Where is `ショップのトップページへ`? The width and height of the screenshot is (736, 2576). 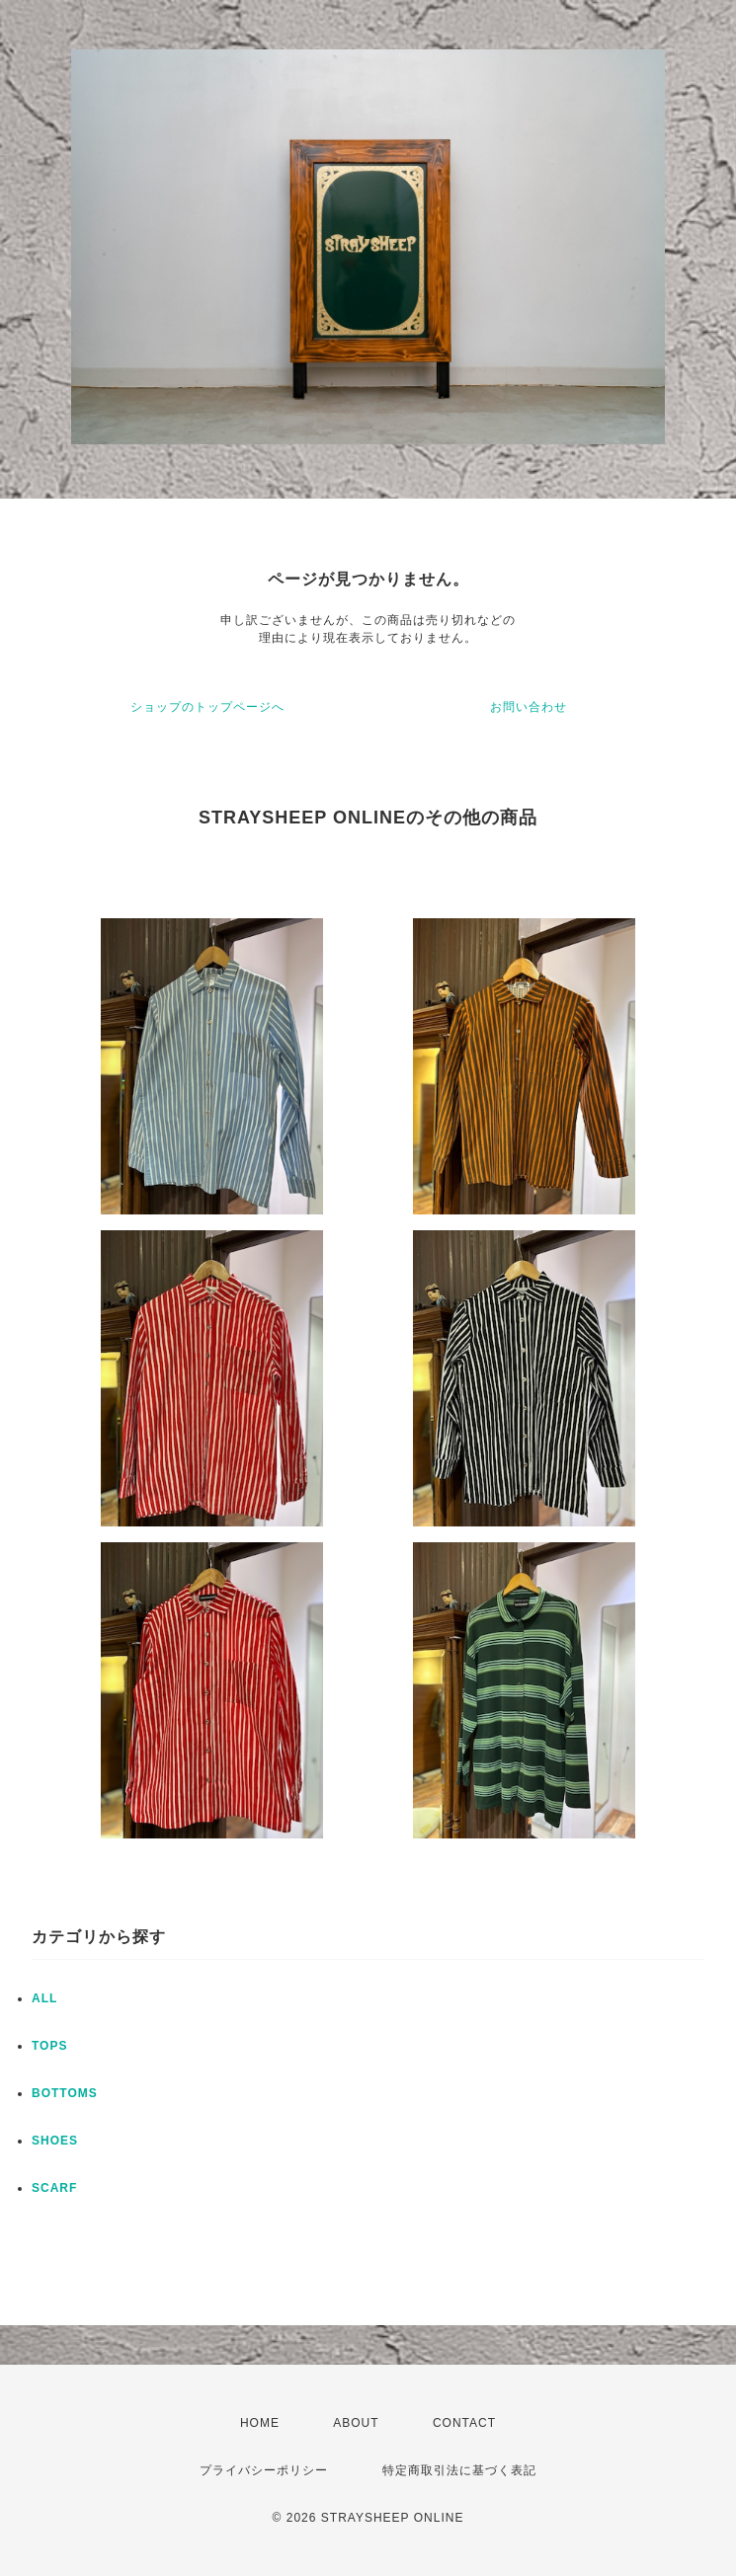
ショップのトップページへ is located at coordinates (207, 707).